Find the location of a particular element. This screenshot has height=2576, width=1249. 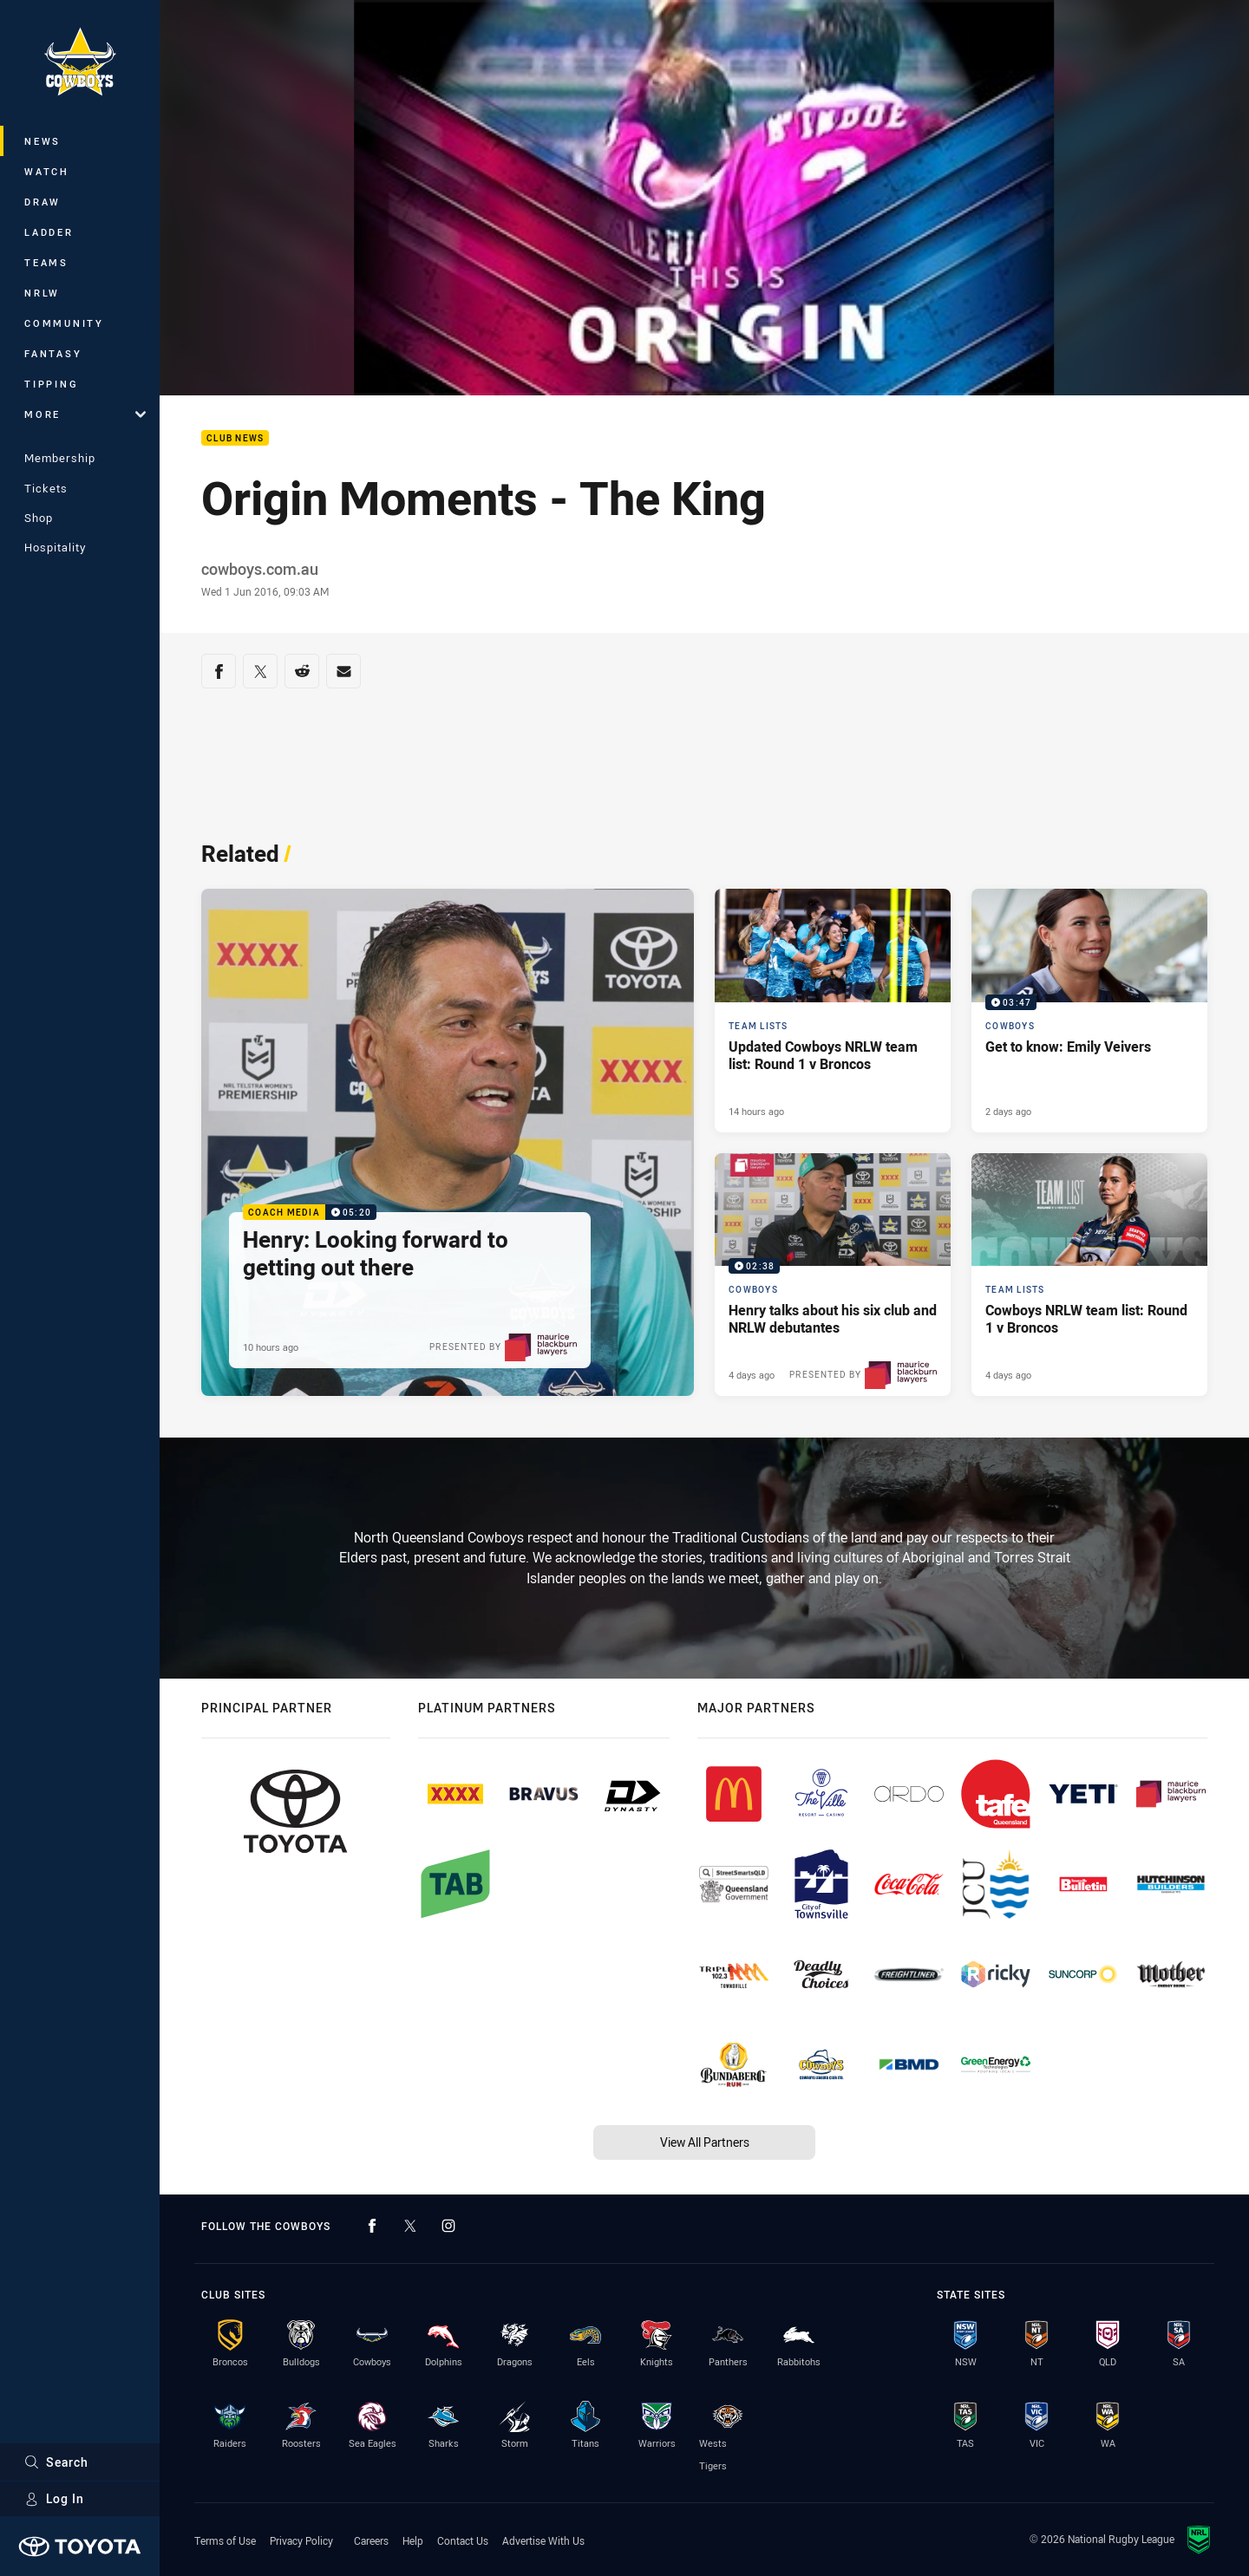

View All Partners is located at coordinates (704, 2142).